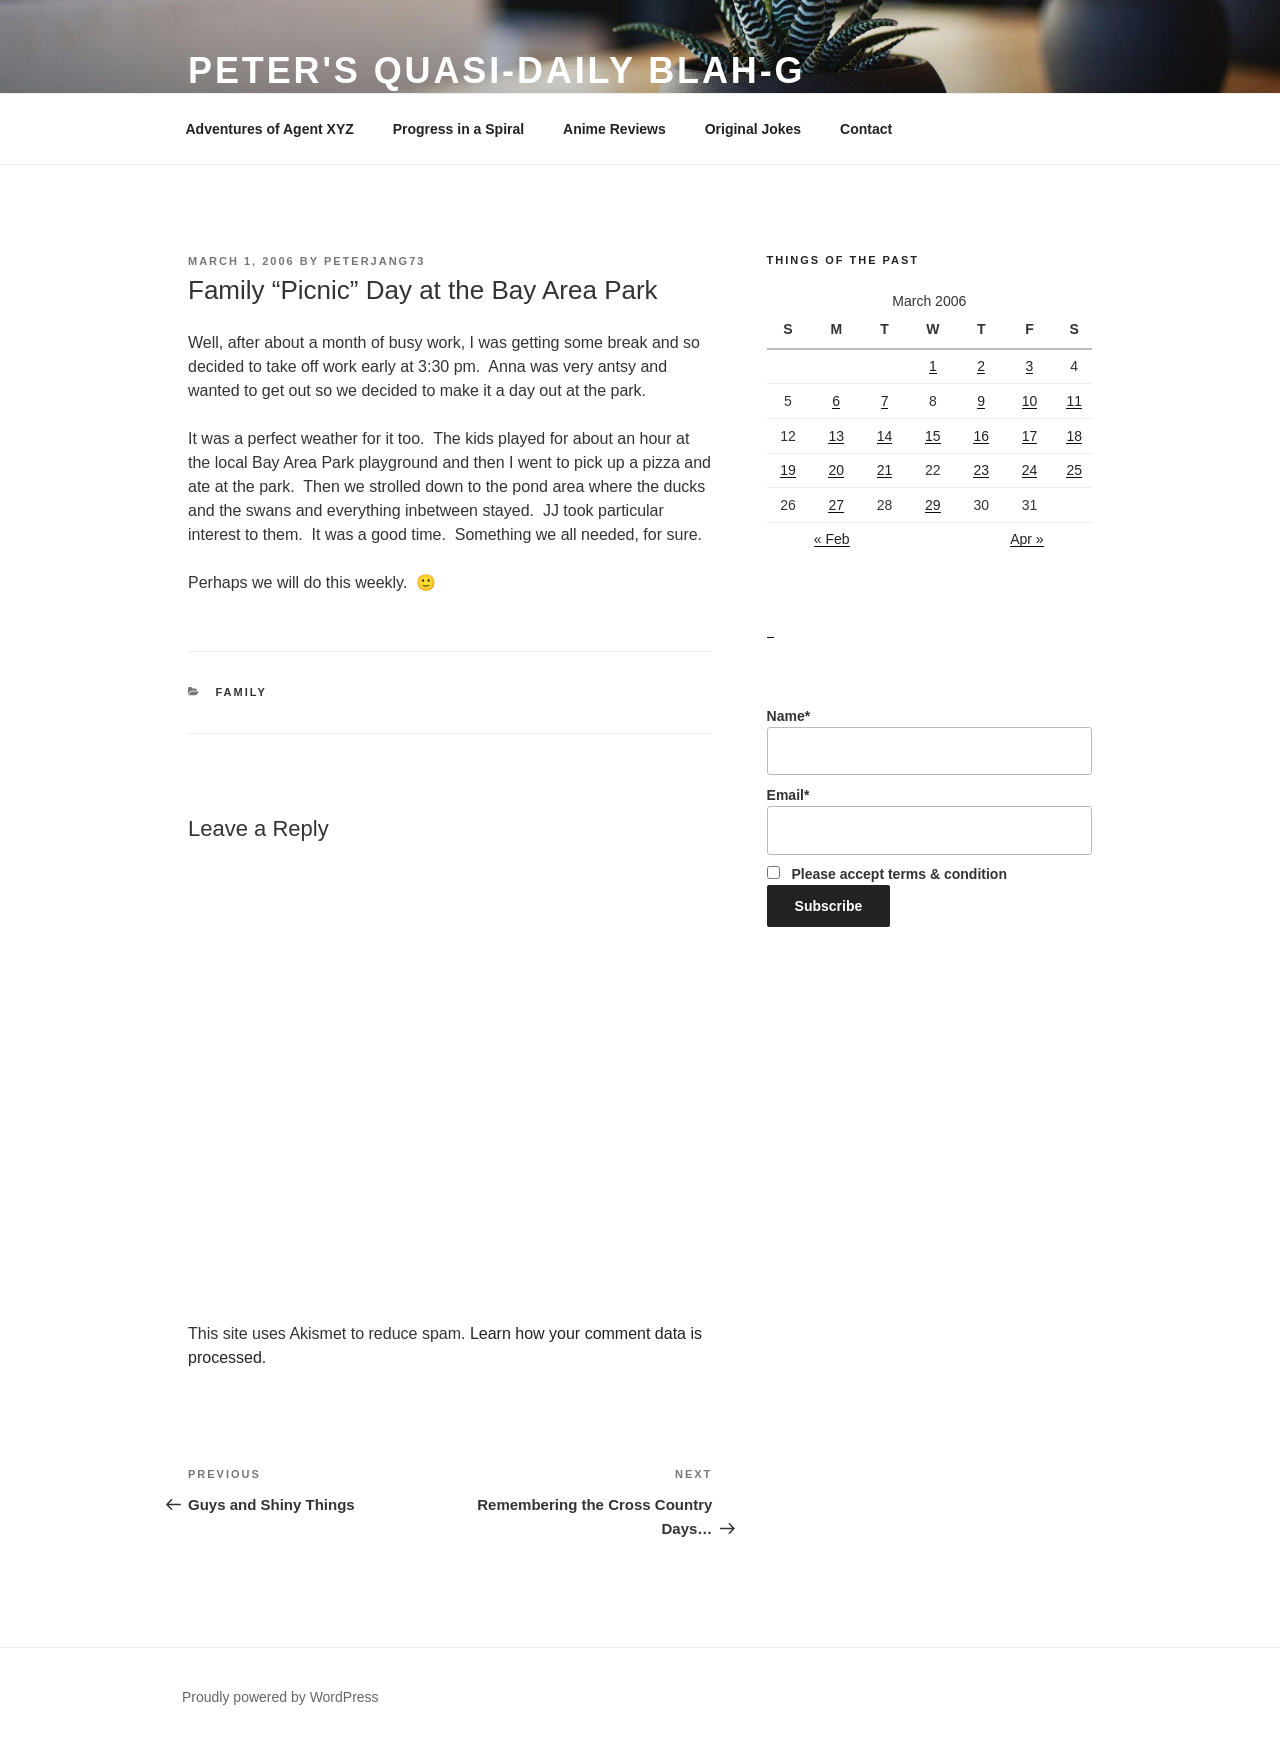  What do you see at coordinates (497, 70) in the screenshot?
I see `Peter's Quasi-Daily Blah-g` at bounding box center [497, 70].